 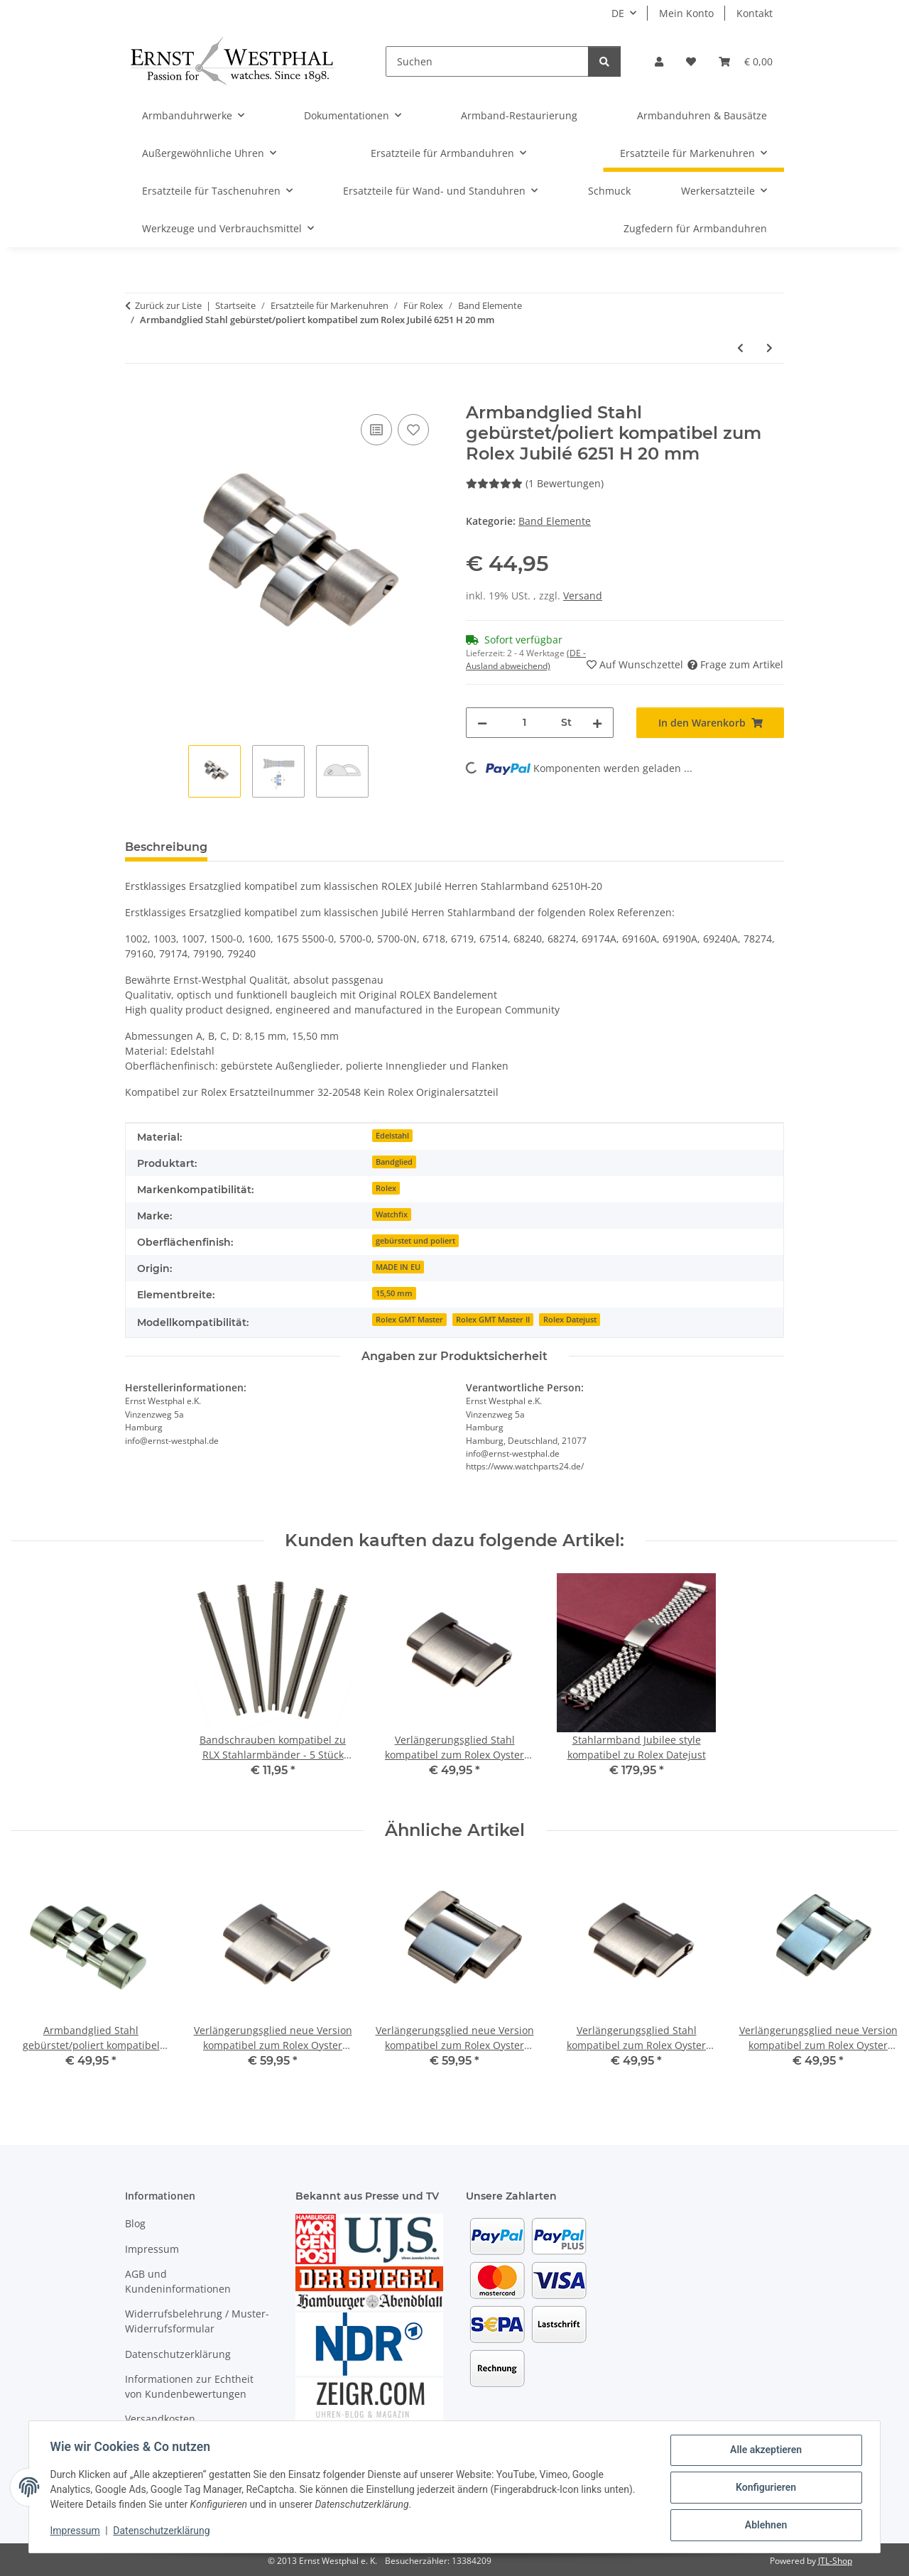 What do you see at coordinates (413, 429) in the screenshot?
I see `[Auf den Wunschzettel]` at bounding box center [413, 429].